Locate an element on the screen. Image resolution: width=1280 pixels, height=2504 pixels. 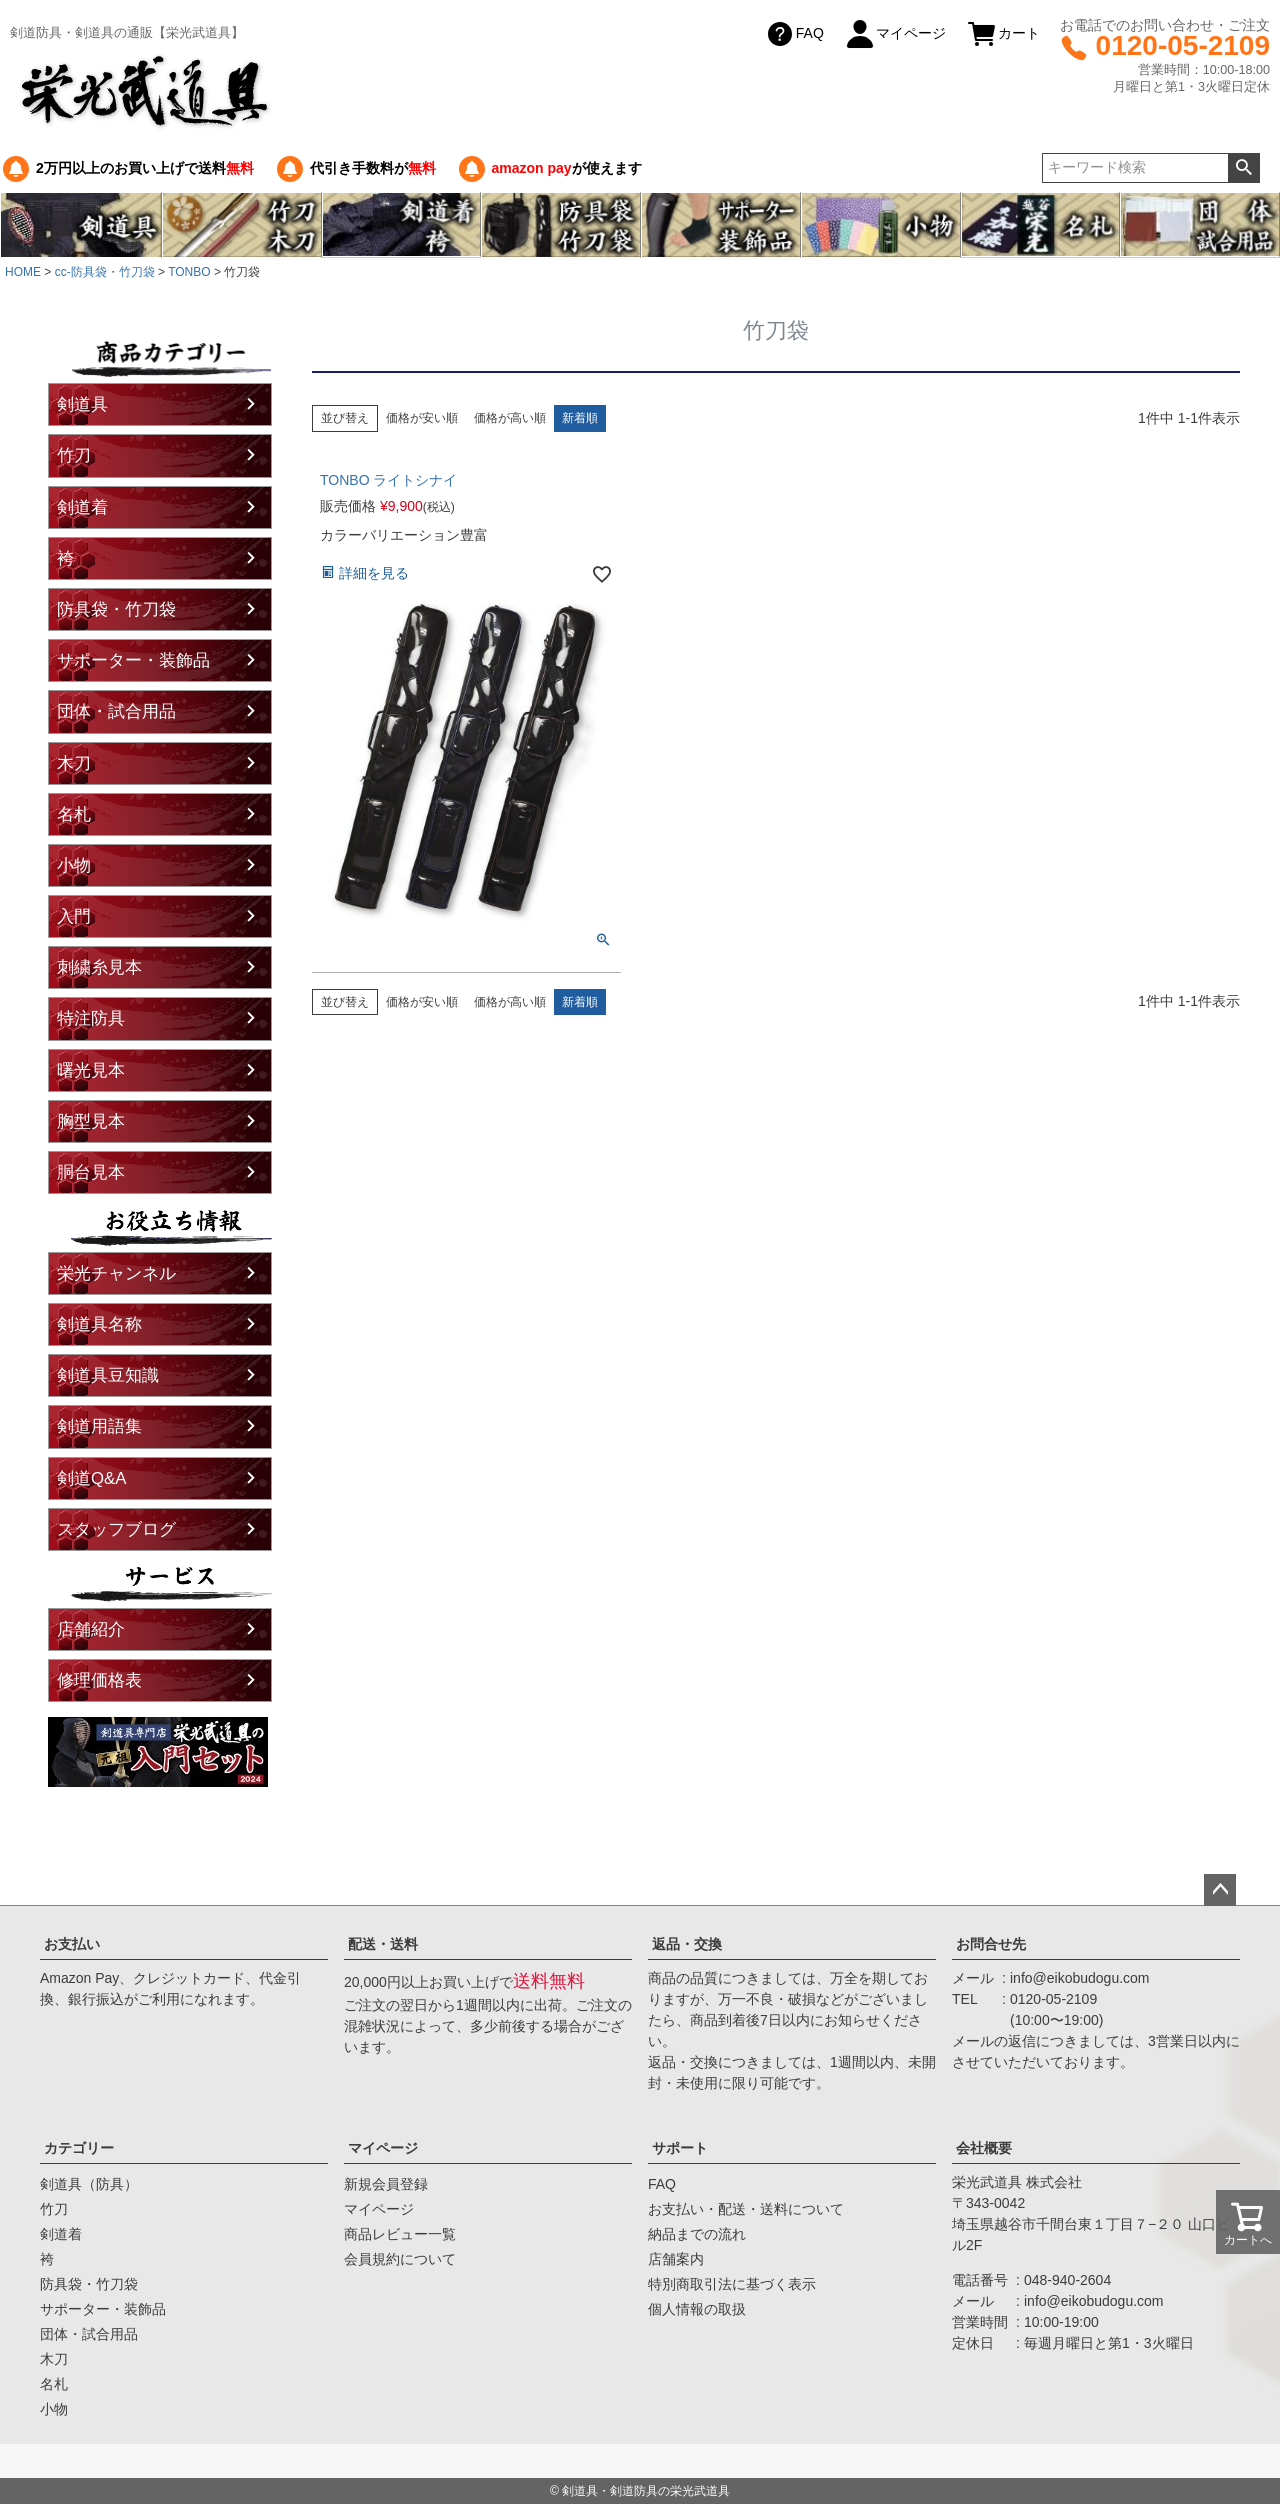
価格が高い順 is located at coordinates (510, 418).